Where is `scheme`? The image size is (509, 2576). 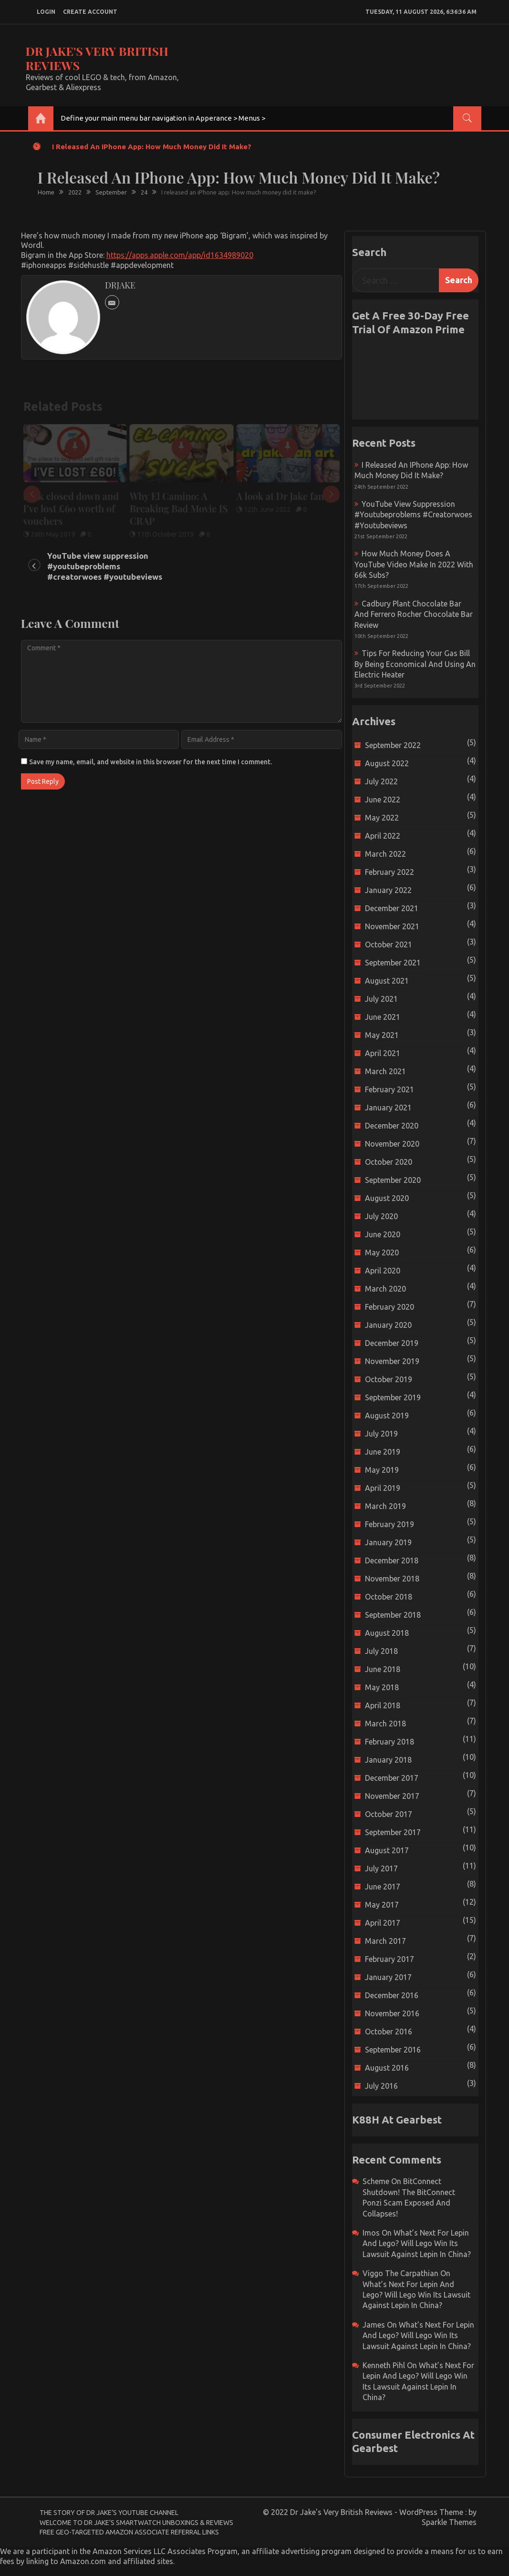
scheme is located at coordinates (376, 2181).